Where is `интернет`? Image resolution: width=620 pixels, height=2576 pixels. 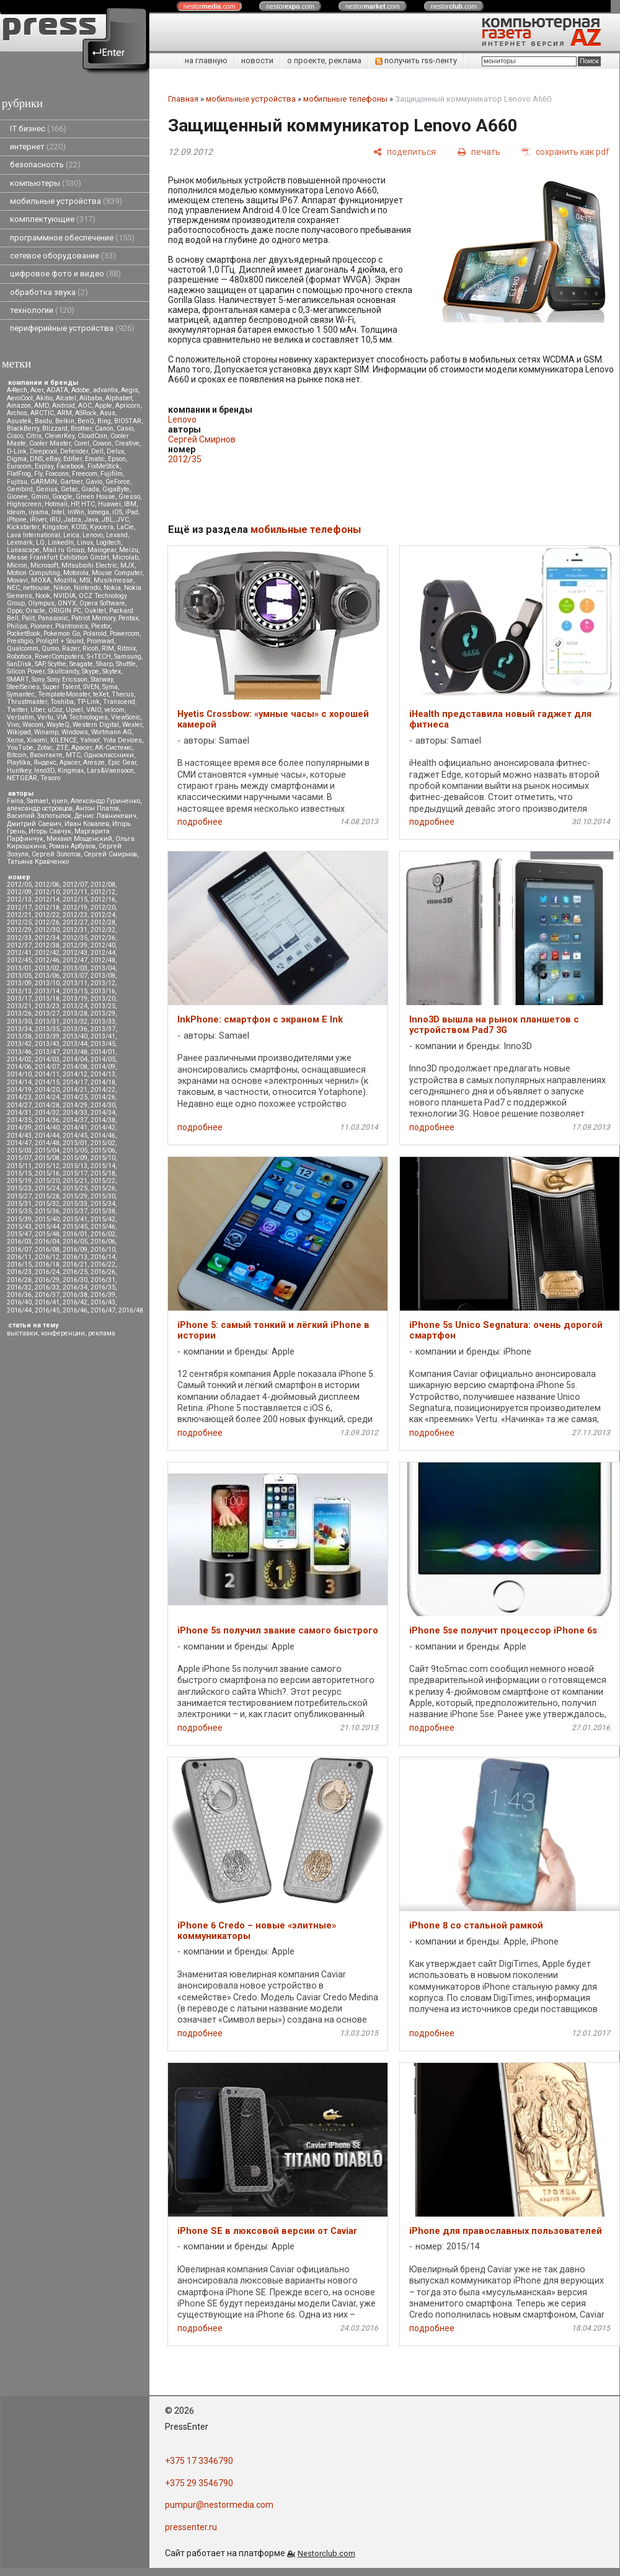 интернет is located at coordinates (38, 146).